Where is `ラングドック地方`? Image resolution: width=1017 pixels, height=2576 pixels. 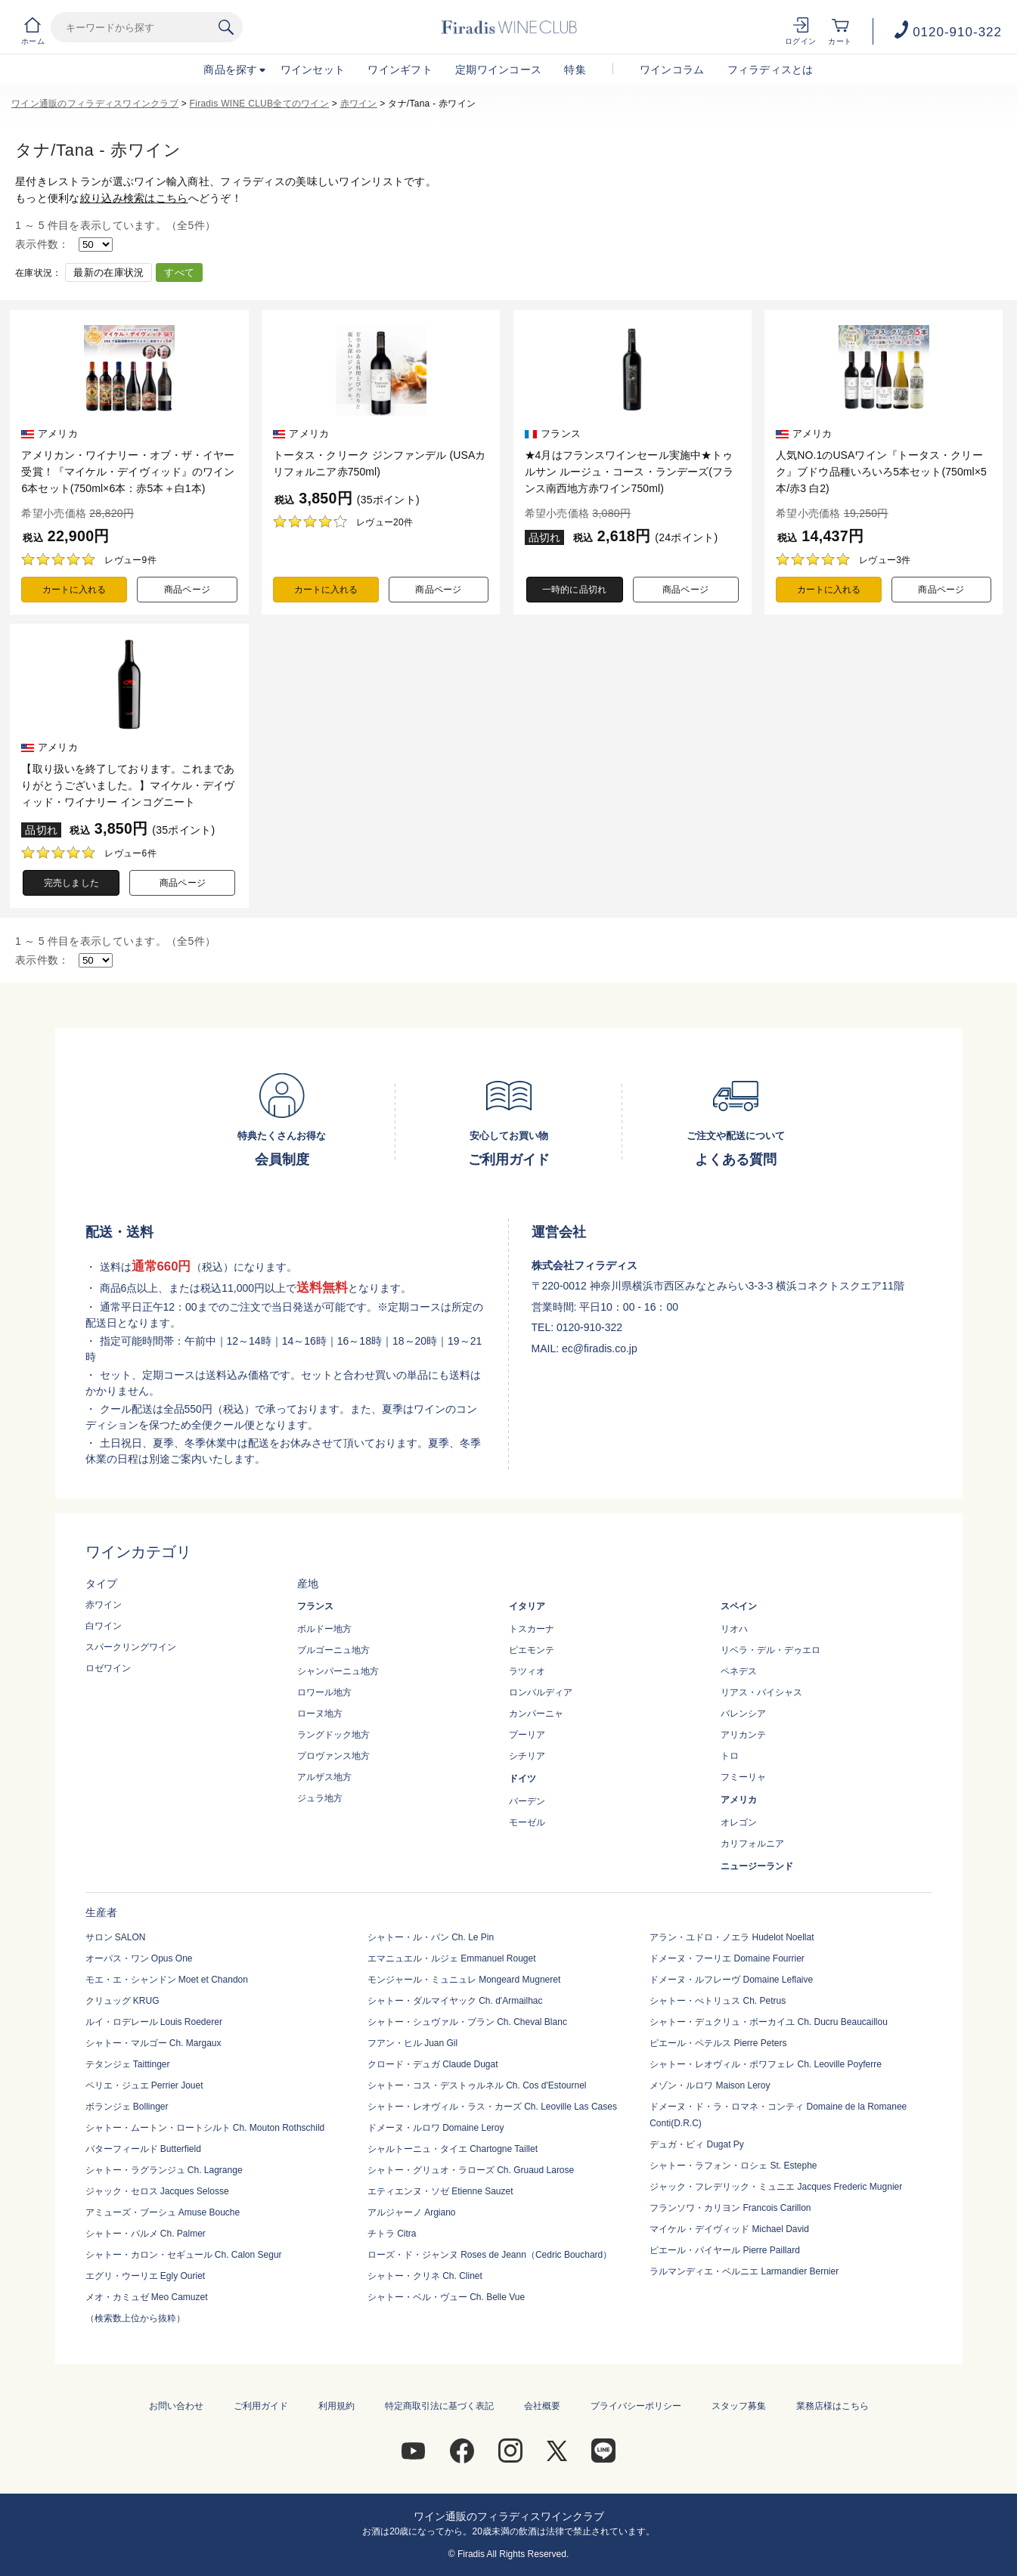 ラングドック地方 is located at coordinates (333, 1734).